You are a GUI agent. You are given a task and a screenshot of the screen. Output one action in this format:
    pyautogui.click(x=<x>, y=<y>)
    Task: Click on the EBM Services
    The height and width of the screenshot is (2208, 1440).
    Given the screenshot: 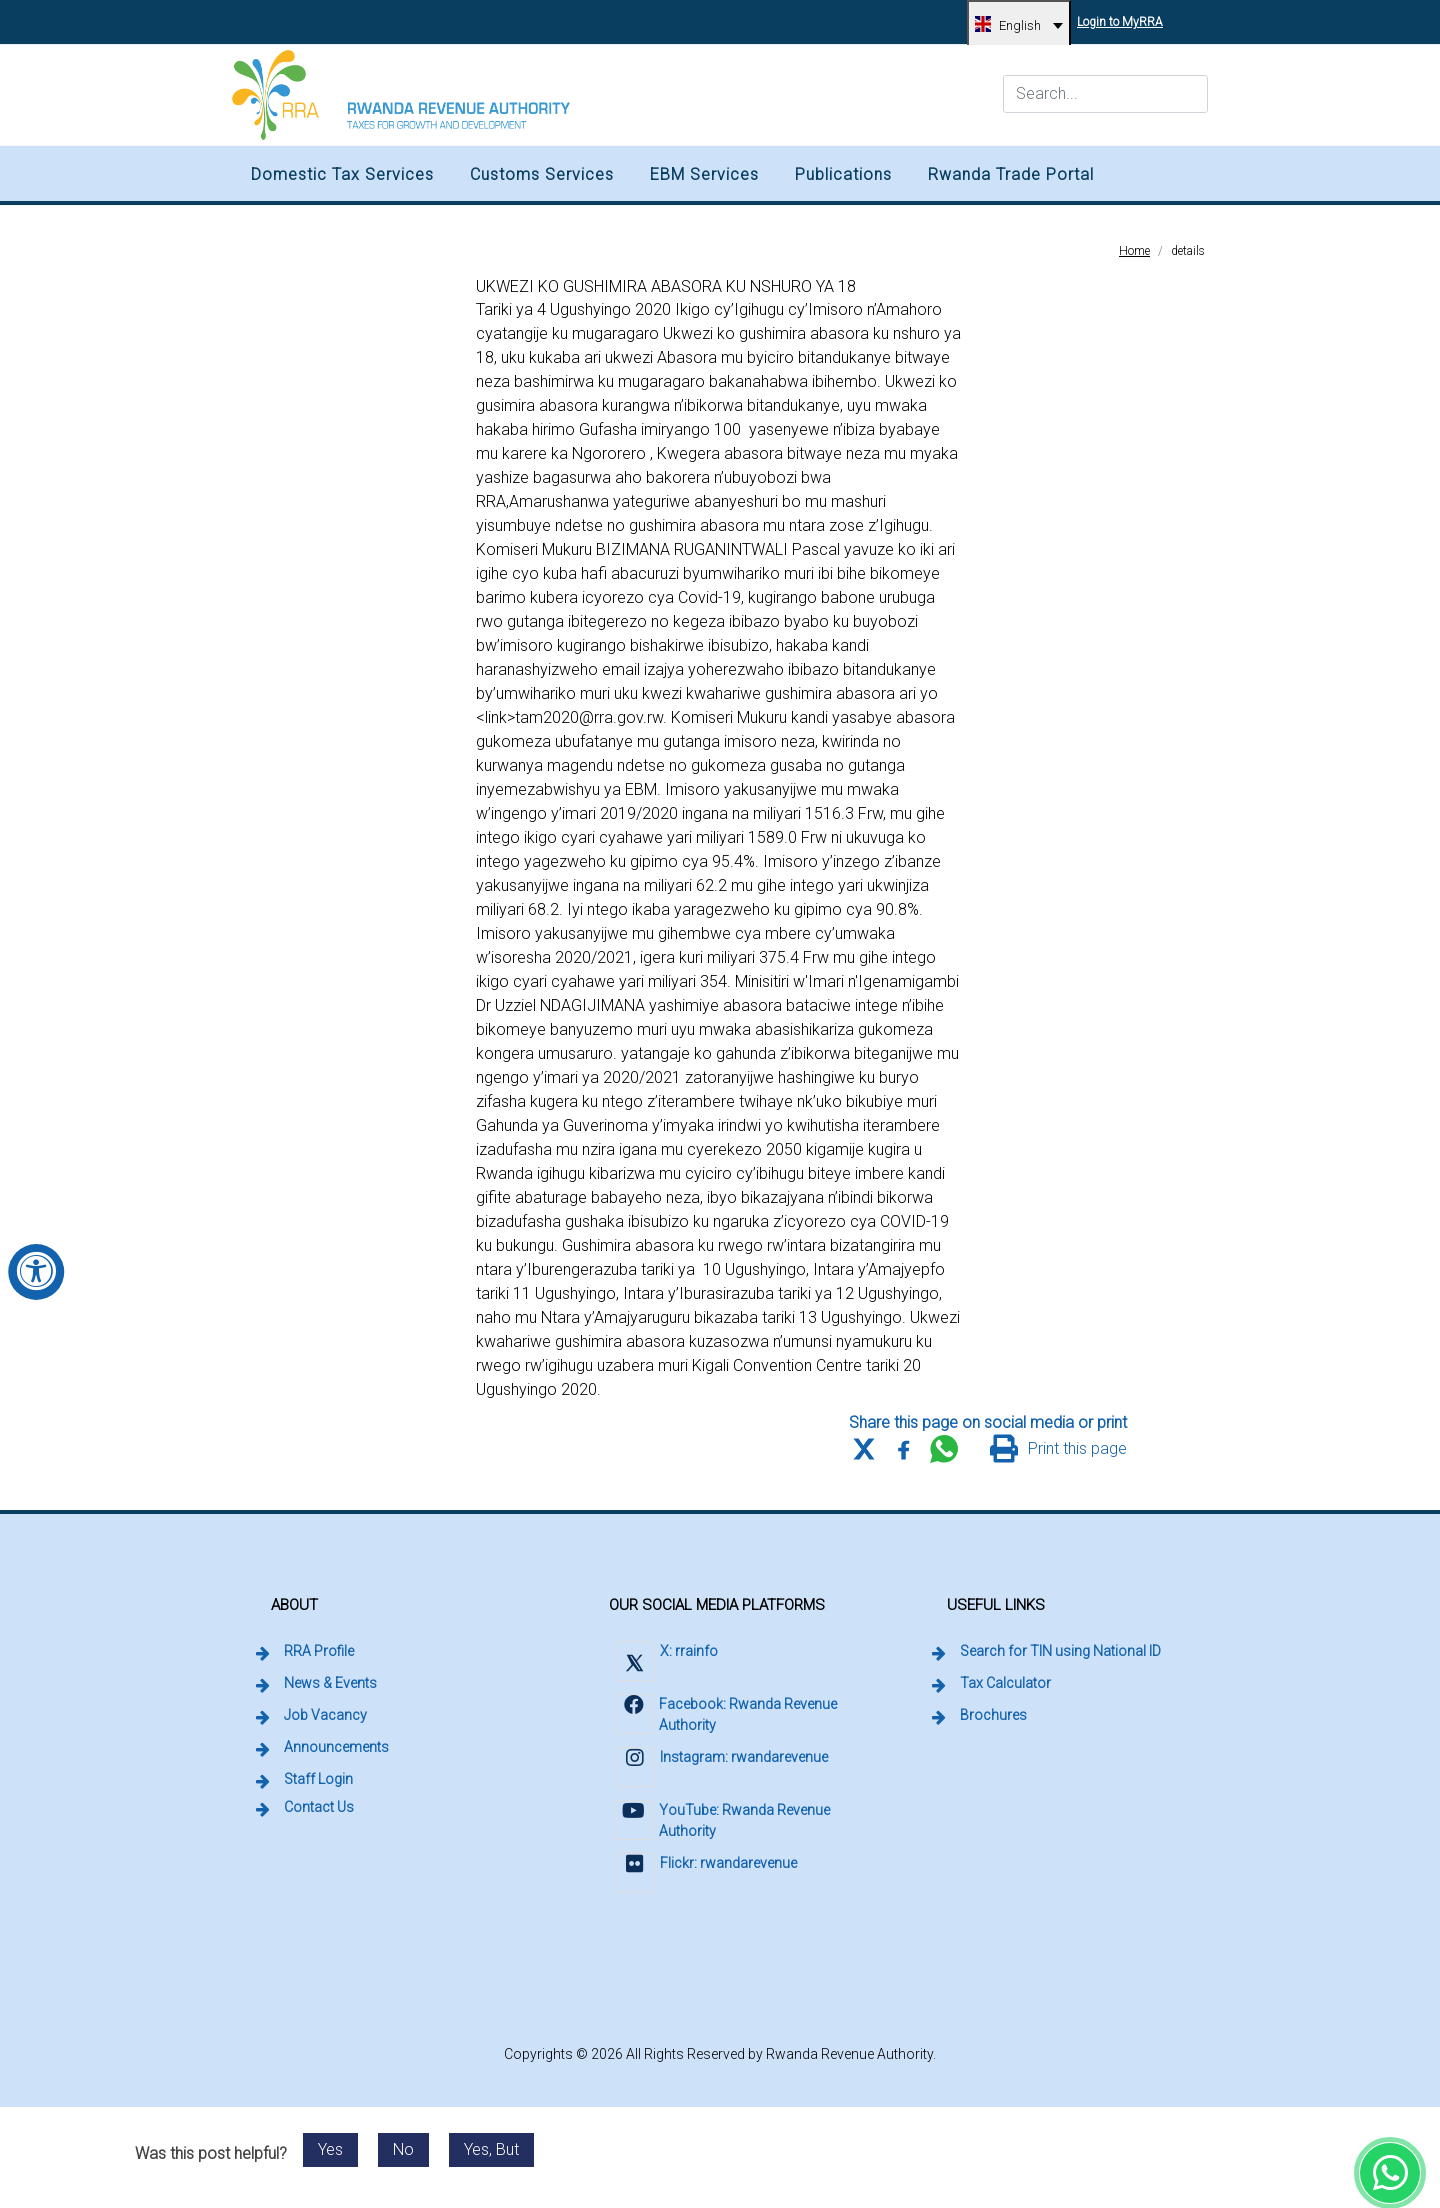 What is the action you would take?
    pyautogui.click(x=704, y=174)
    